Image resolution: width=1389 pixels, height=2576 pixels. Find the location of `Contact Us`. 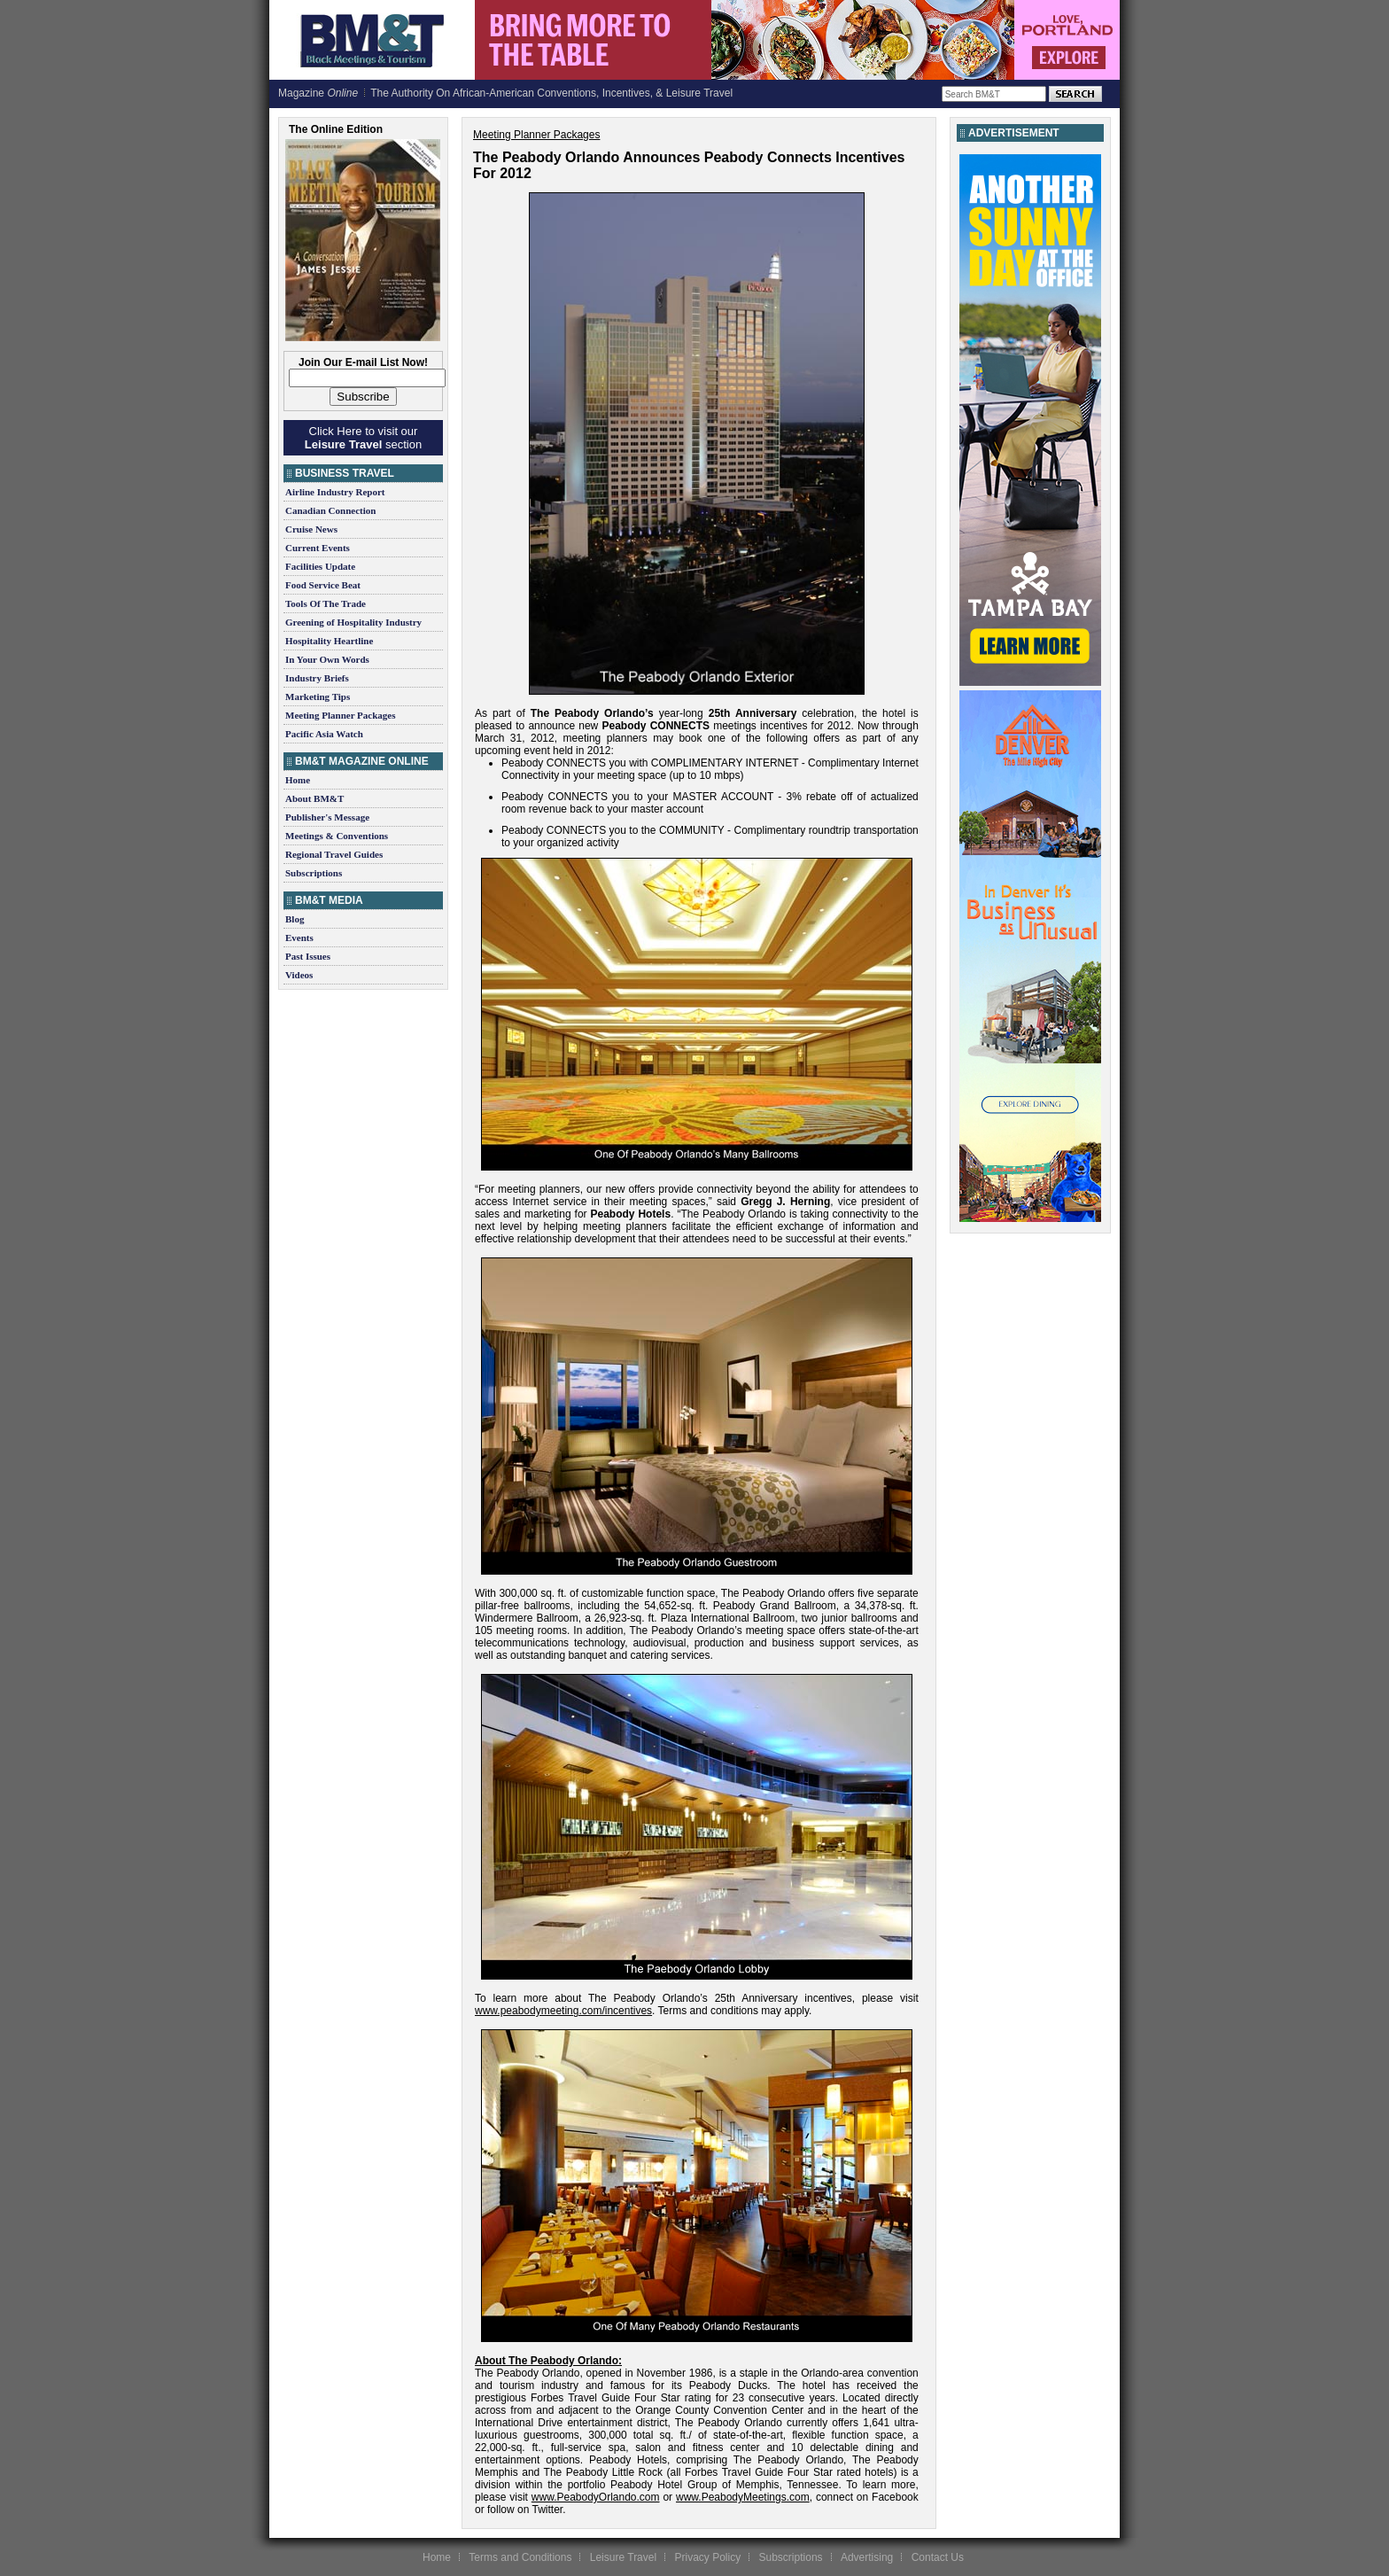

Contact Us is located at coordinates (938, 2557).